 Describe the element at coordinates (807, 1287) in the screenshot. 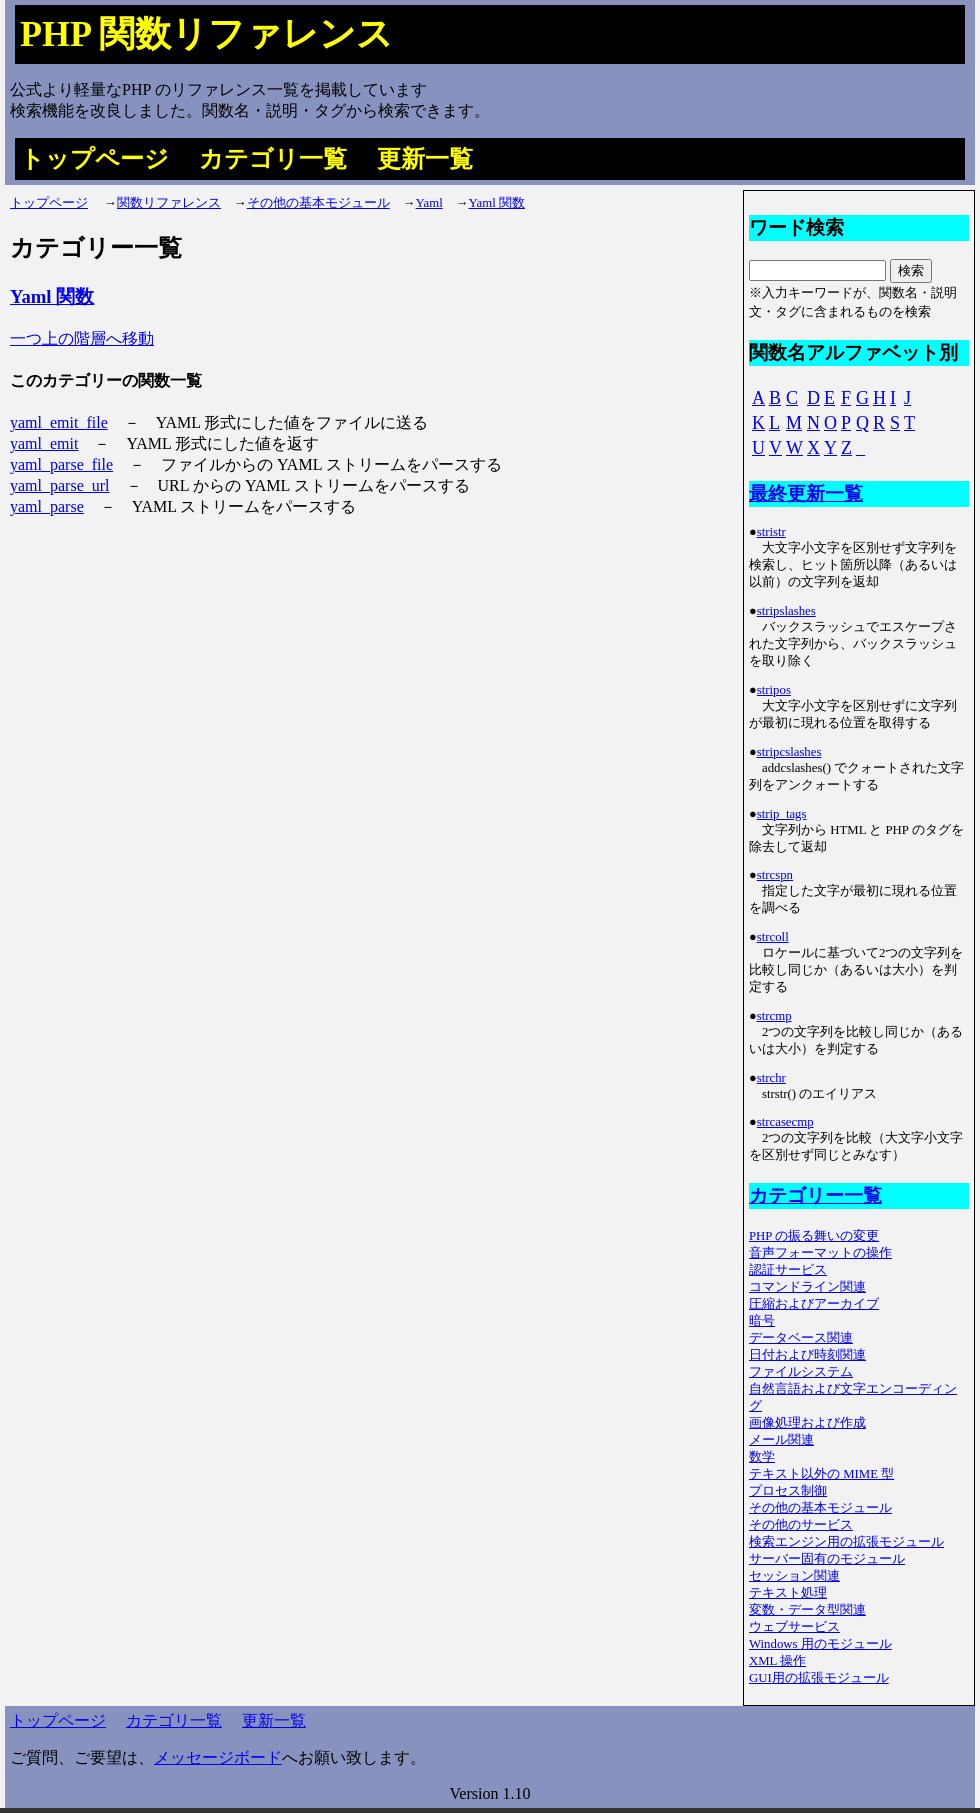

I see `コマンドライン関連` at that location.